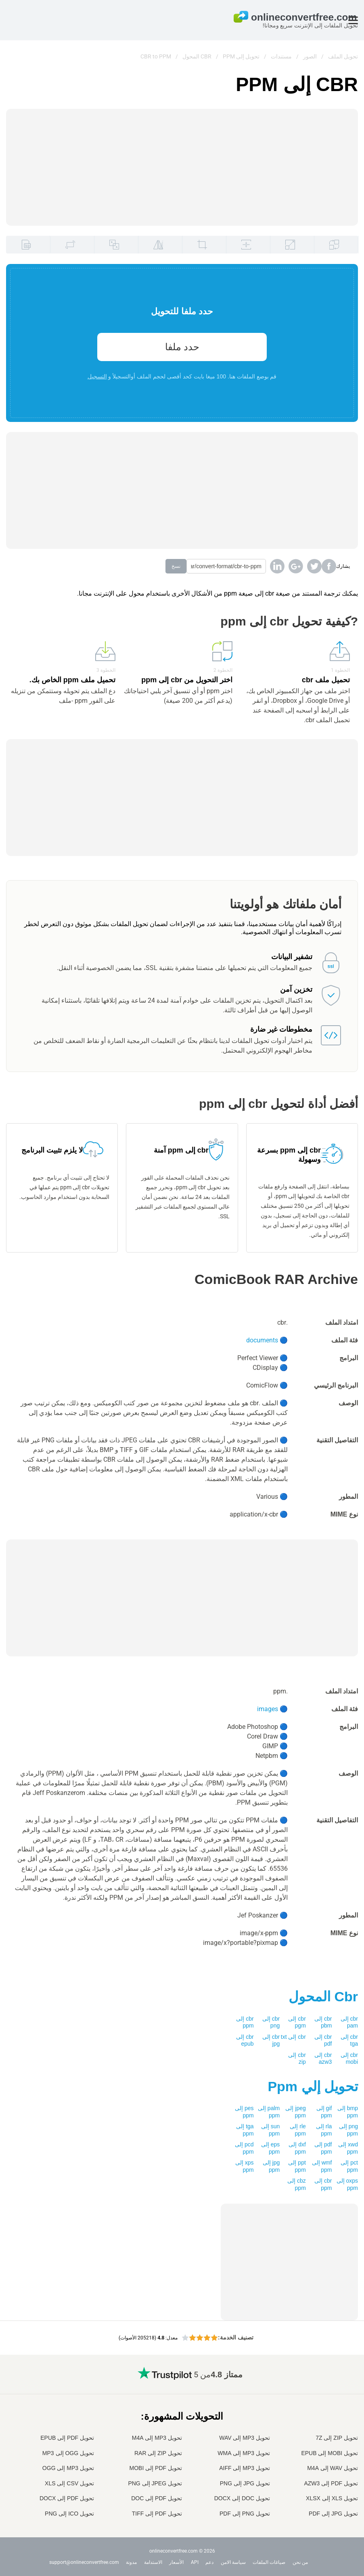 Image resolution: width=364 pixels, height=2576 pixels. I want to click on من نحن, so click(300, 2562).